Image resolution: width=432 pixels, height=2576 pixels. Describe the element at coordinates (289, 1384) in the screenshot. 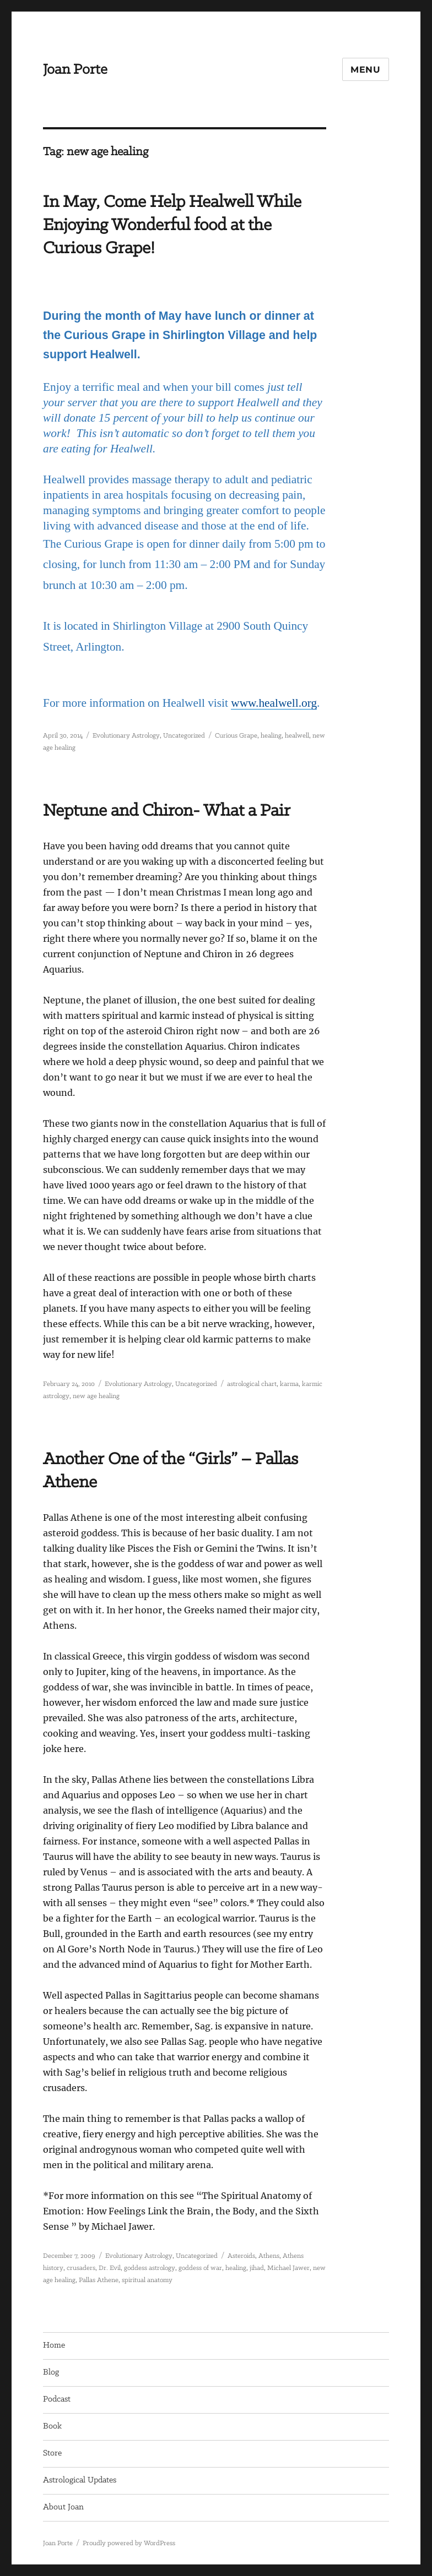

I see `karma` at that location.